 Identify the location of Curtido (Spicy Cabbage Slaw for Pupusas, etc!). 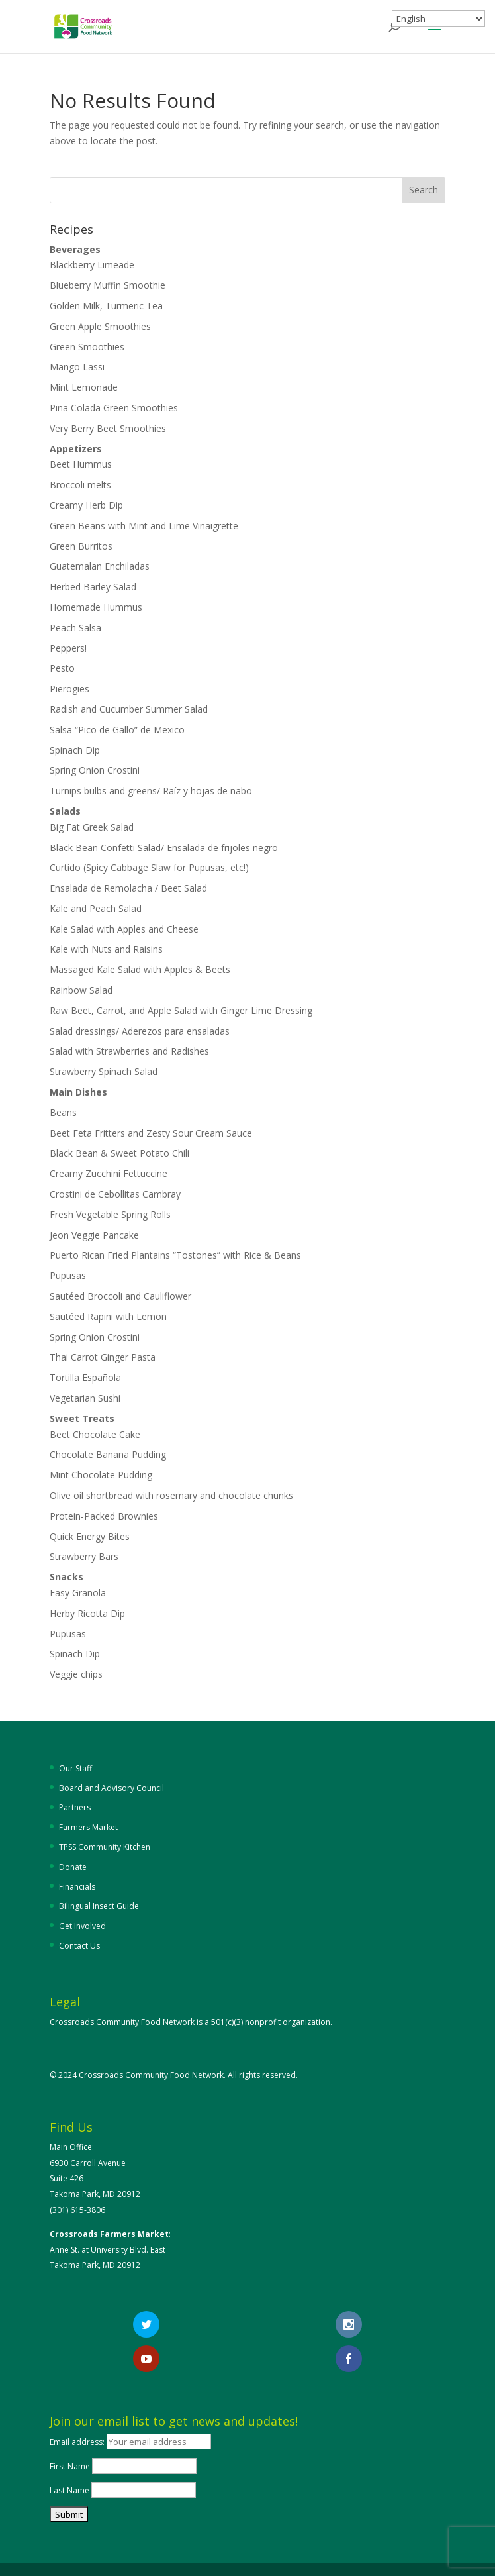
(149, 867).